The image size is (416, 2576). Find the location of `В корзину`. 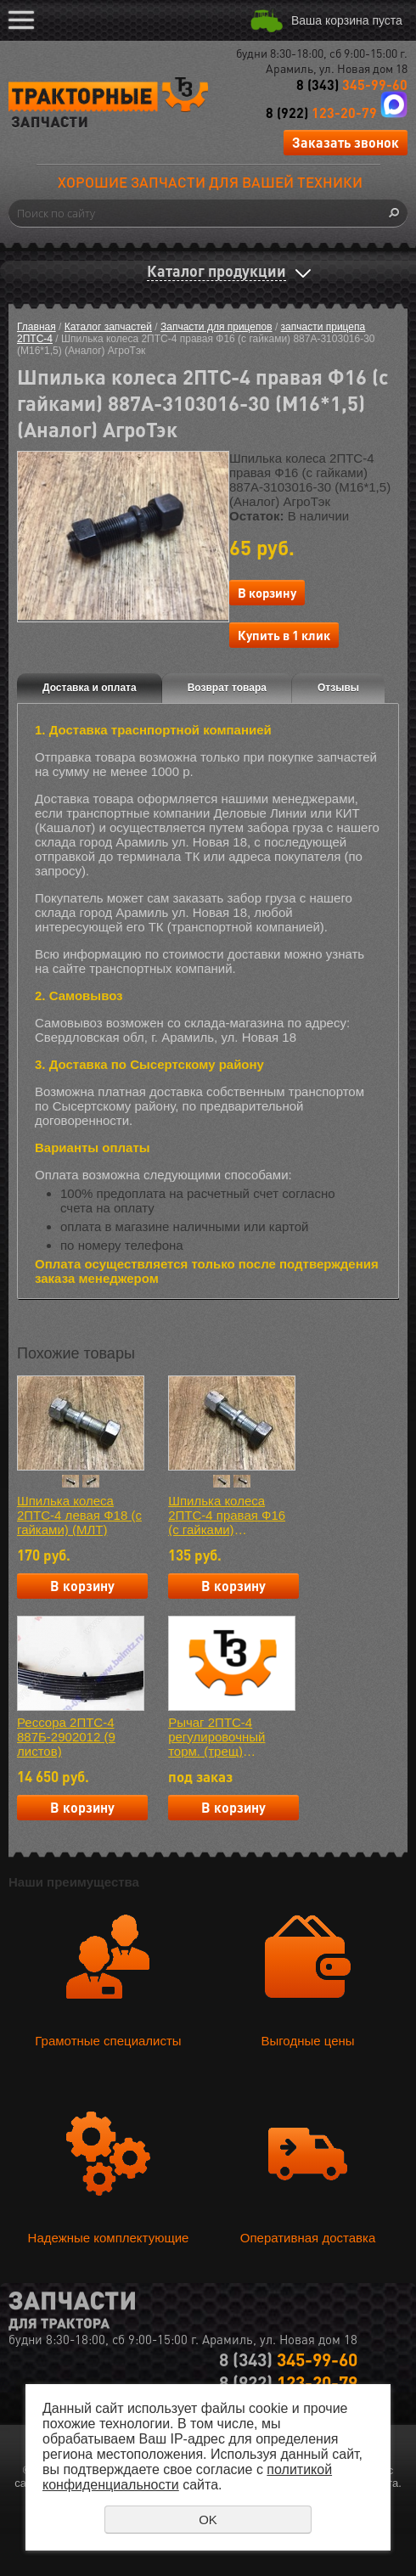

В корзину is located at coordinates (267, 592).